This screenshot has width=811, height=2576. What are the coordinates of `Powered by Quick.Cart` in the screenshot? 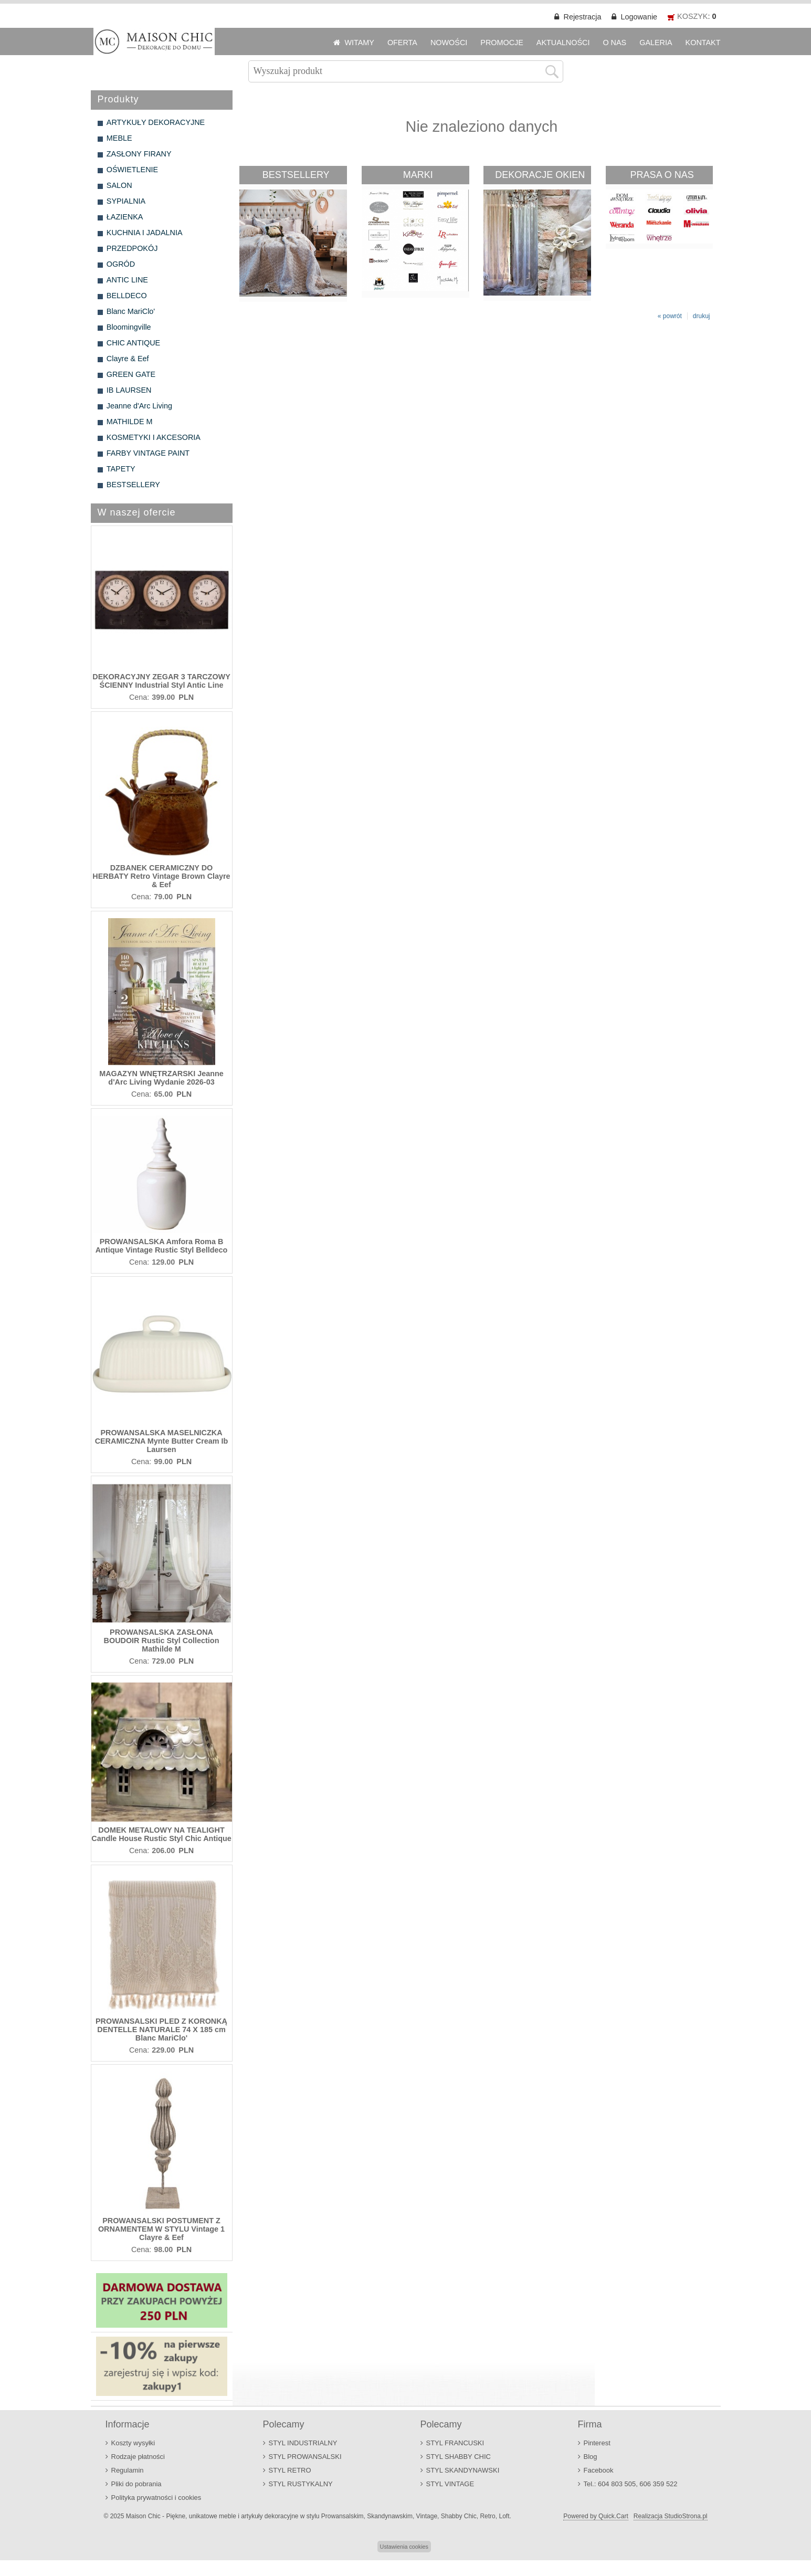 It's located at (595, 2516).